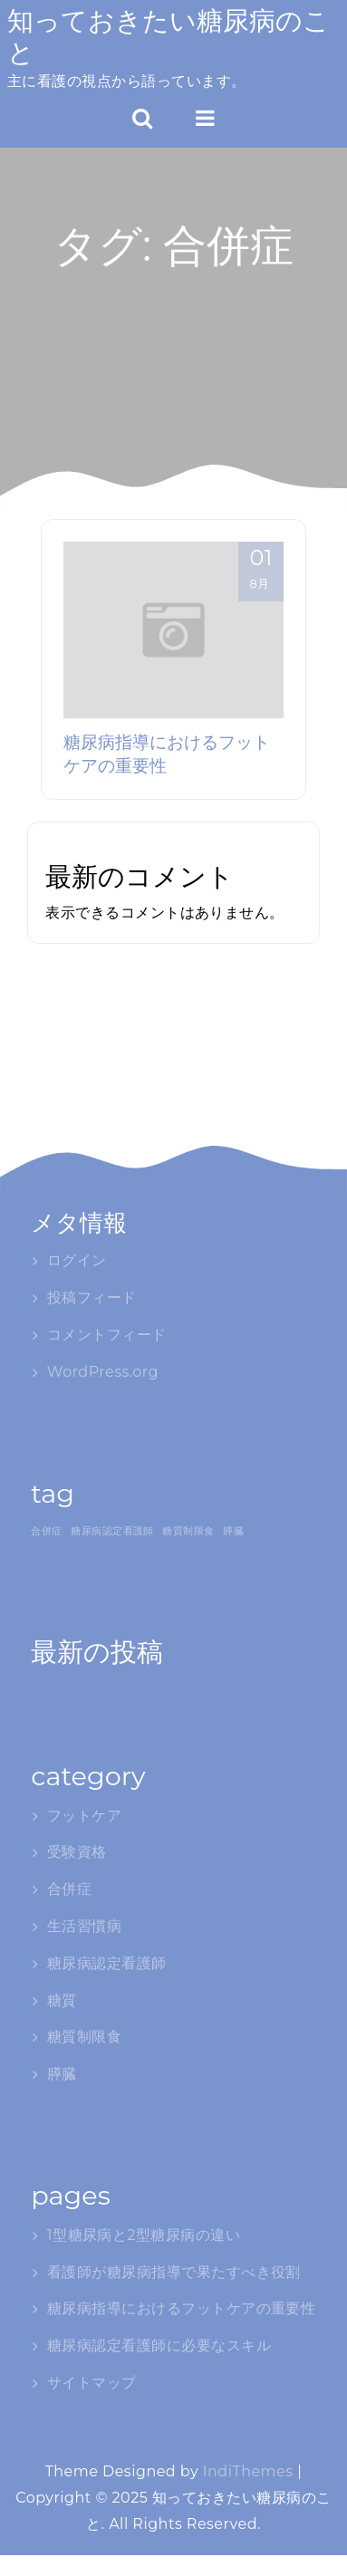  What do you see at coordinates (181, 2308) in the screenshot?
I see `糖尿病指導におけるフットケアの重要性` at bounding box center [181, 2308].